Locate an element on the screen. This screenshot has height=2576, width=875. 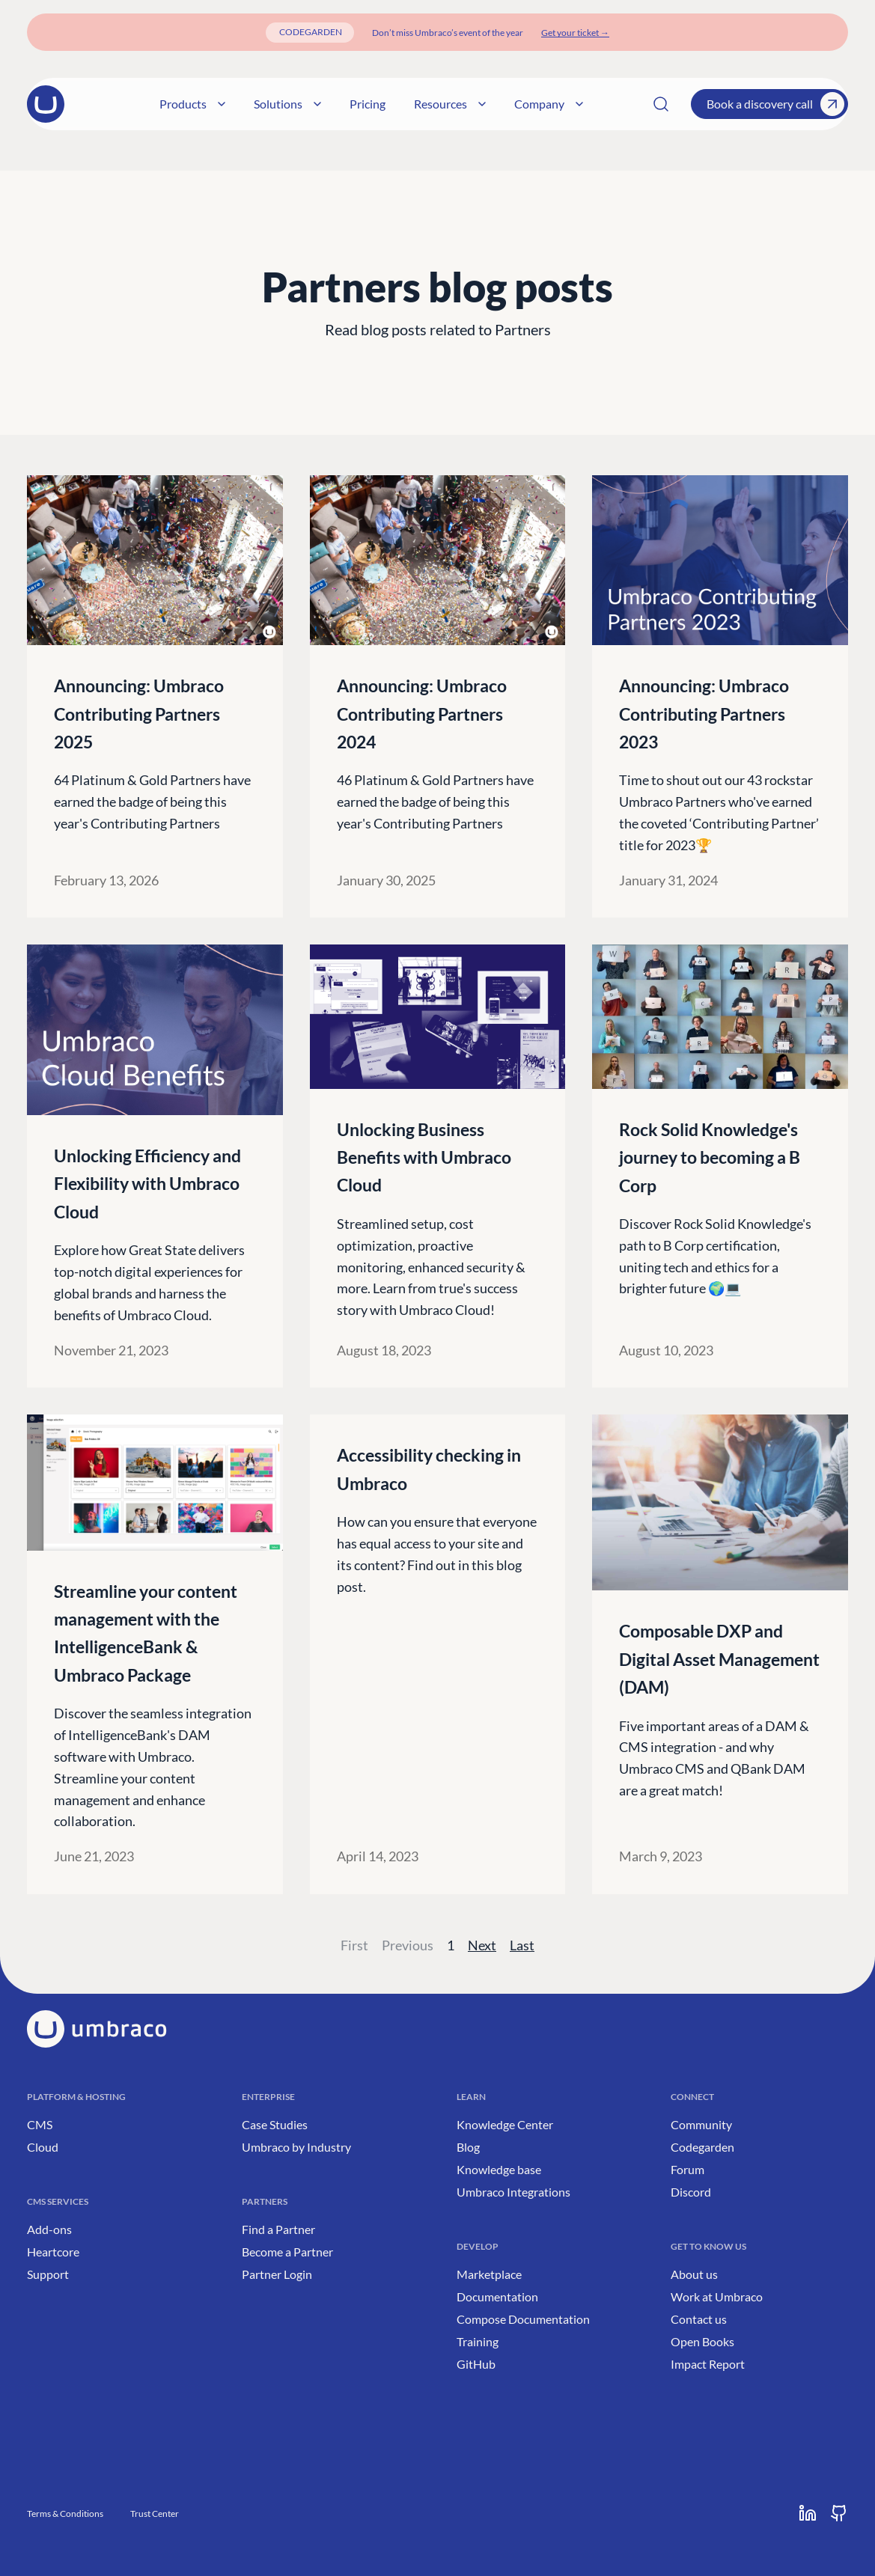
Knowledge base is located at coordinates (499, 2169).